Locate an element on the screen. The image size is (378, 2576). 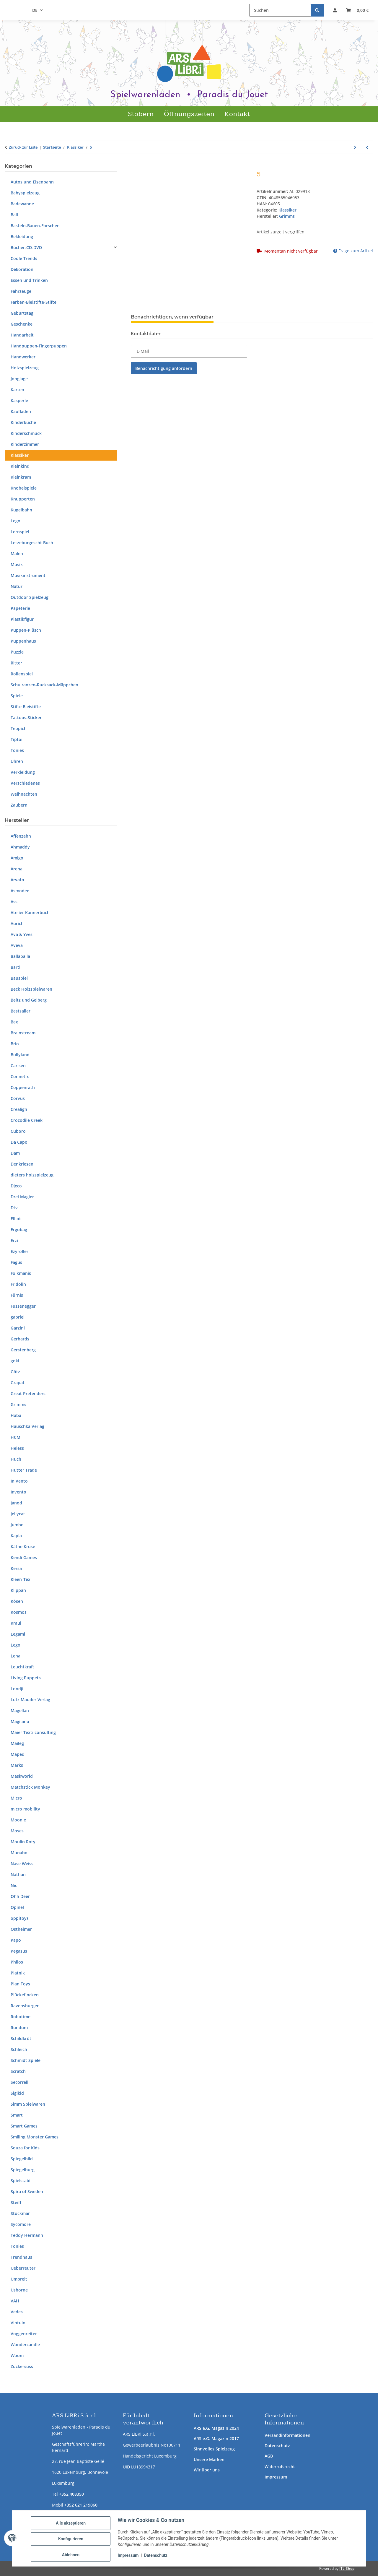
Rundum is located at coordinates (19, 2027).